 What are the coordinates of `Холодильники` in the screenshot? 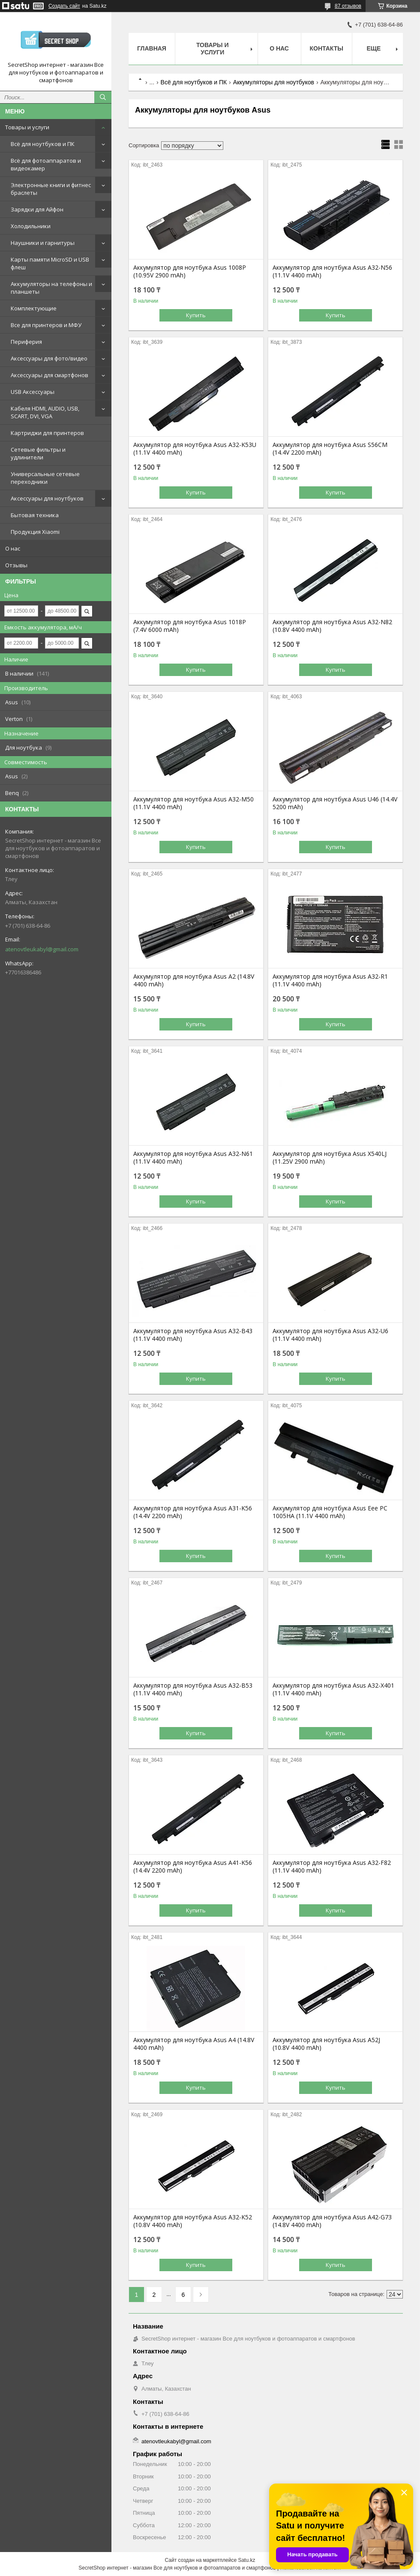 It's located at (31, 226).